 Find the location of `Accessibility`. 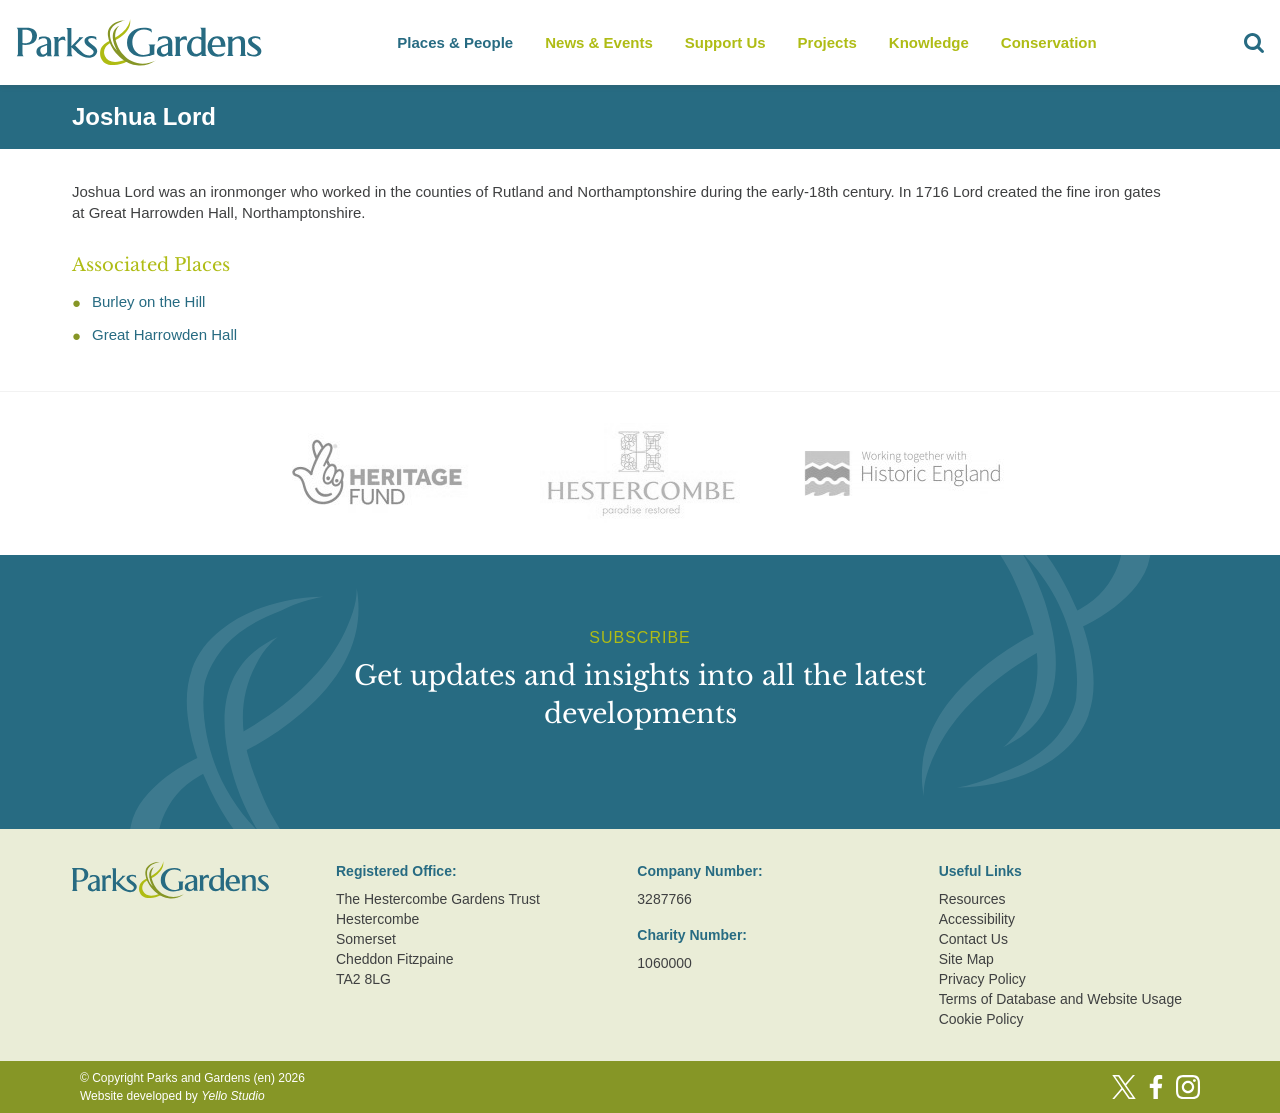

Accessibility is located at coordinates (977, 919).